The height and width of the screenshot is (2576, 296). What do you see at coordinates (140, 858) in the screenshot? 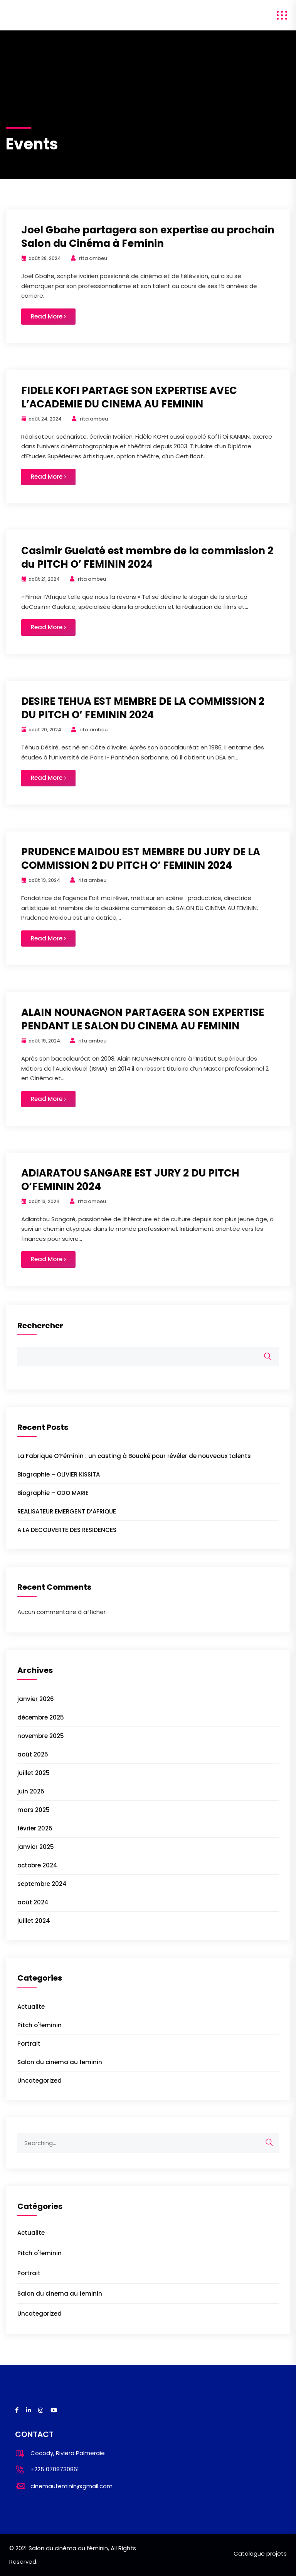
I see `PRUDENCE MAIDOU EST MEMBRE DU JURY DE LA COMMISSION 2 DU PITCH O’ FEMININ 2024` at bounding box center [140, 858].